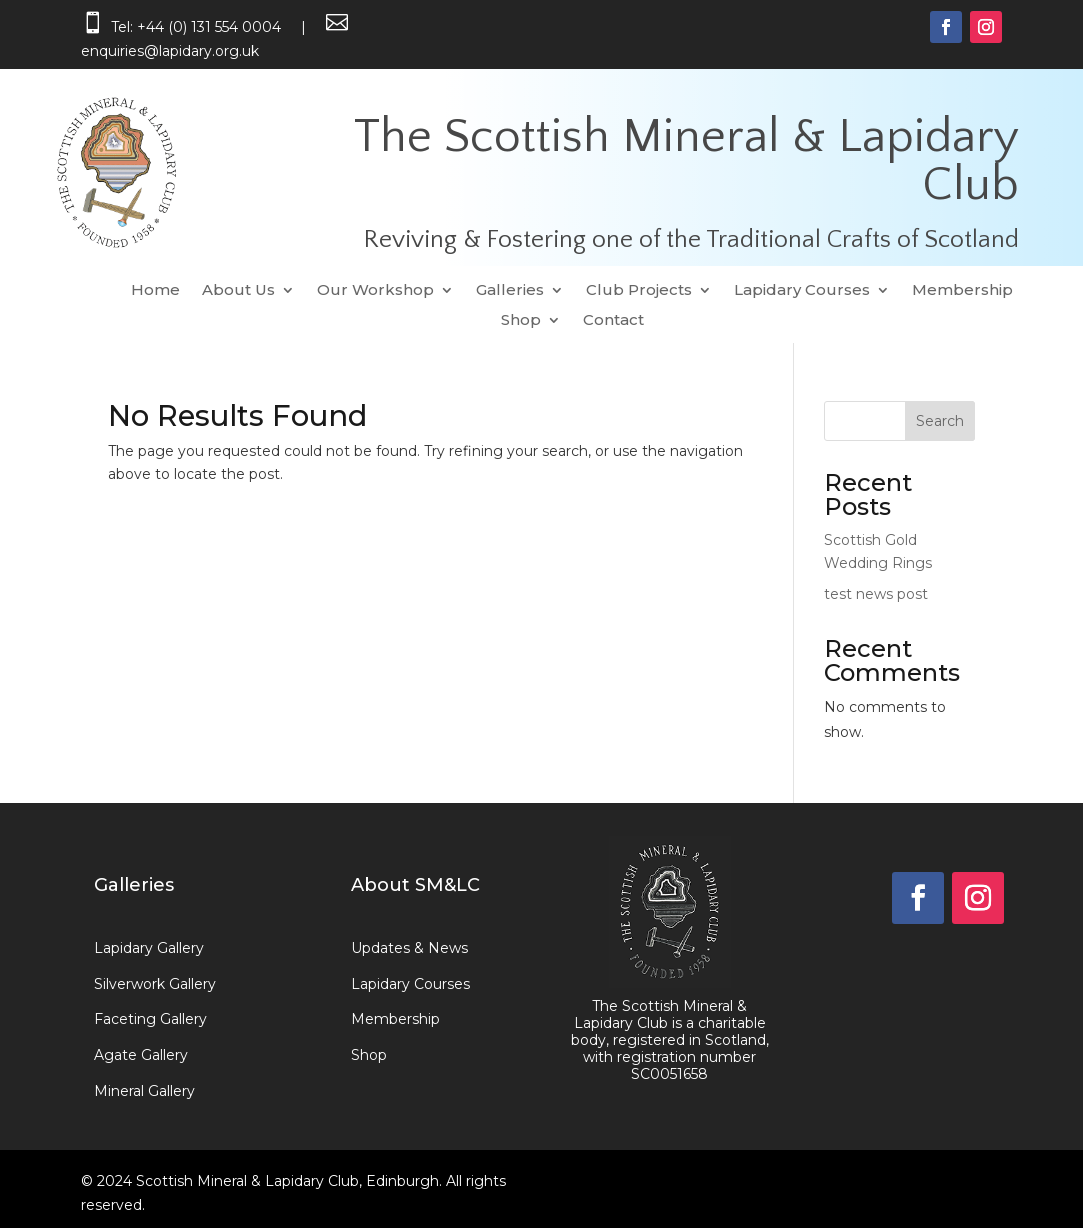  I want to click on Our Workshop, so click(375, 291).